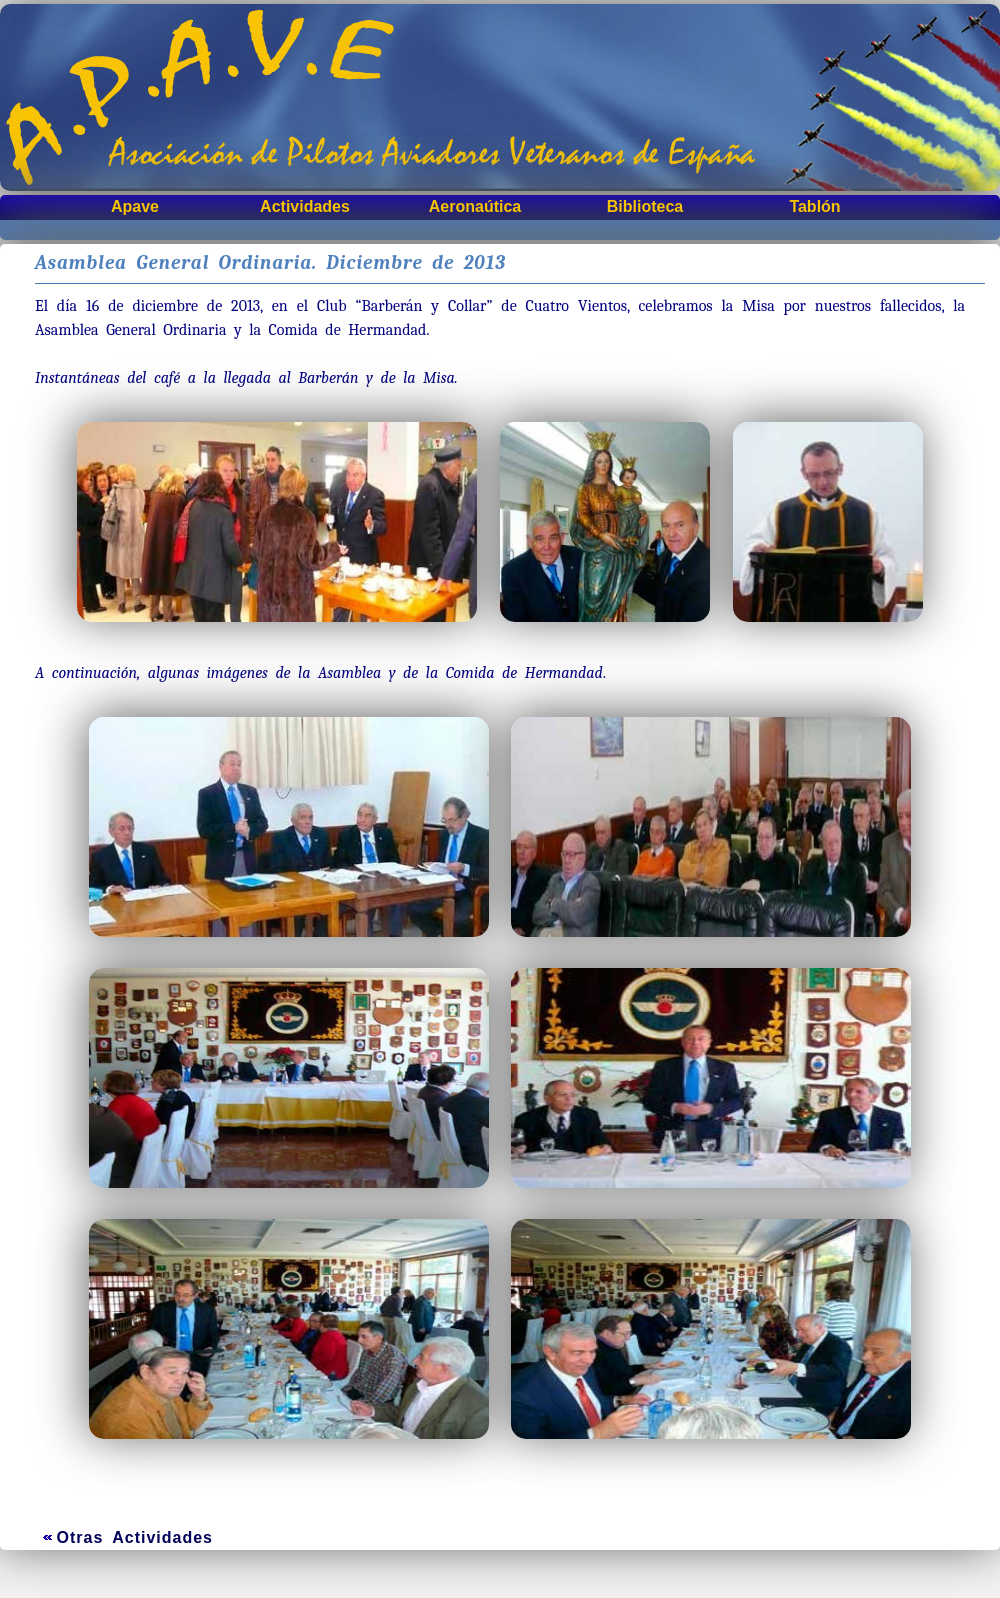 The width and height of the screenshot is (1000, 1598). Describe the element at coordinates (305, 206) in the screenshot. I see `Actividades` at that location.